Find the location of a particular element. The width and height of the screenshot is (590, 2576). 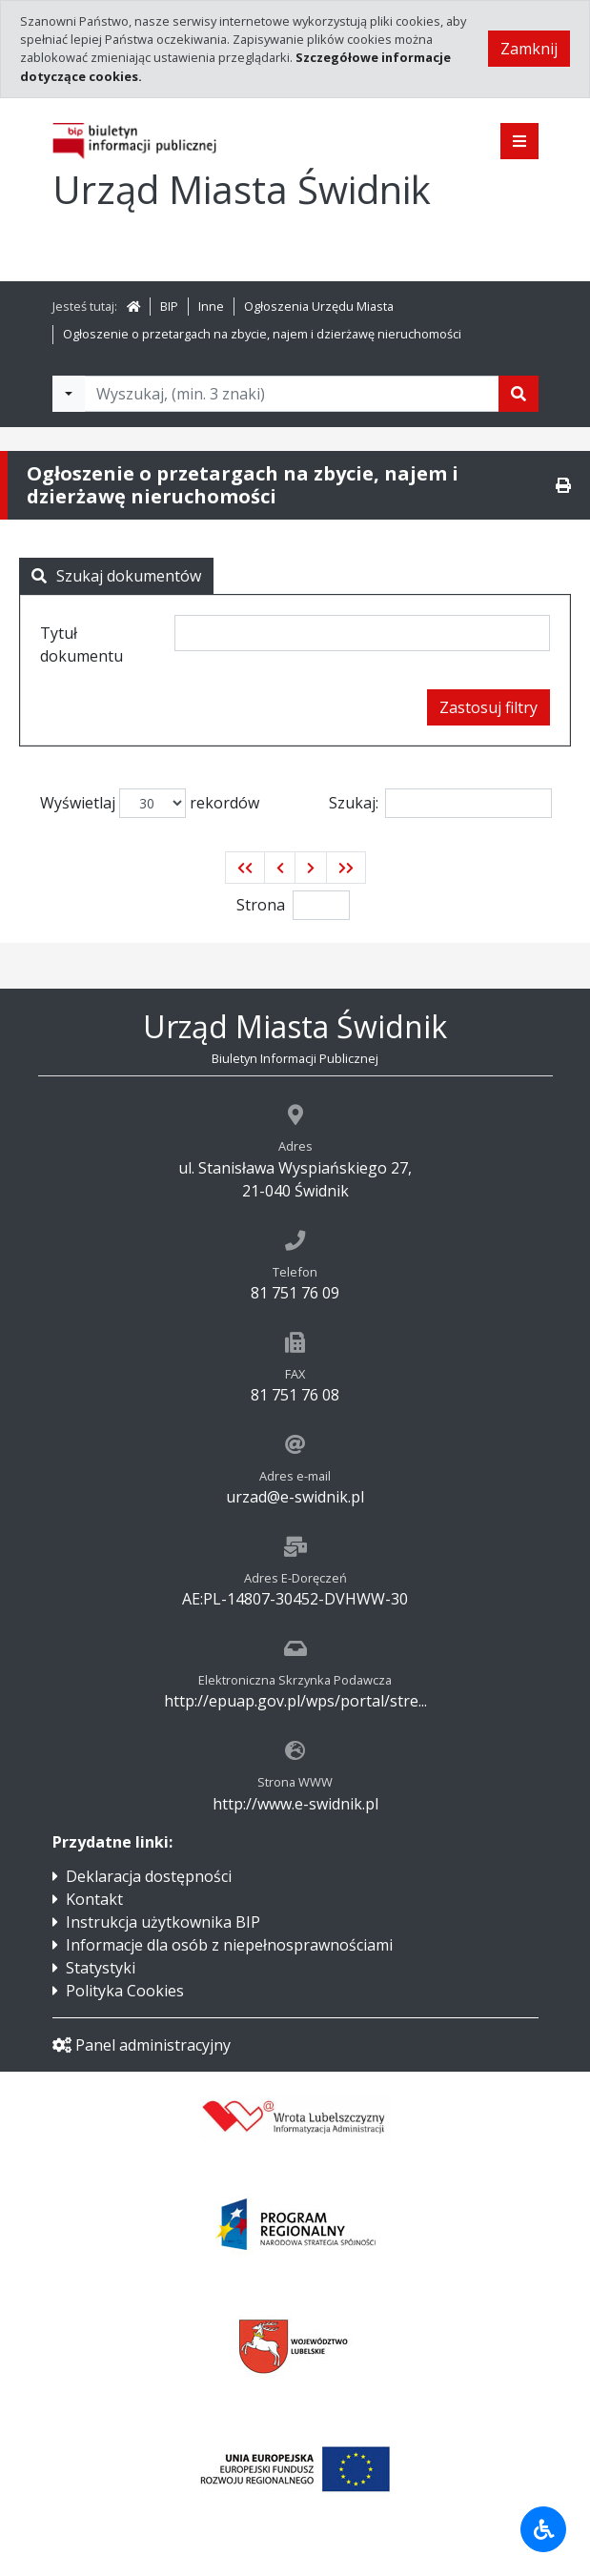

Tytuł dokumentu is located at coordinates (81, 644).